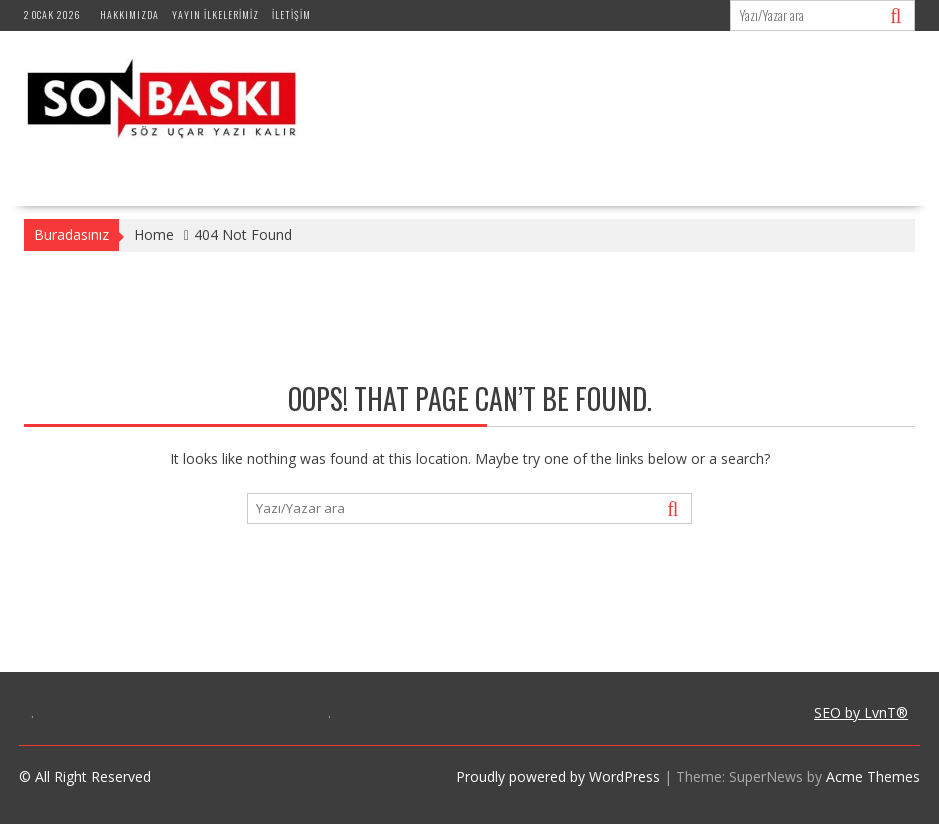 The image size is (939, 824). I want to click on Hakkımızda, so click(129, 14).